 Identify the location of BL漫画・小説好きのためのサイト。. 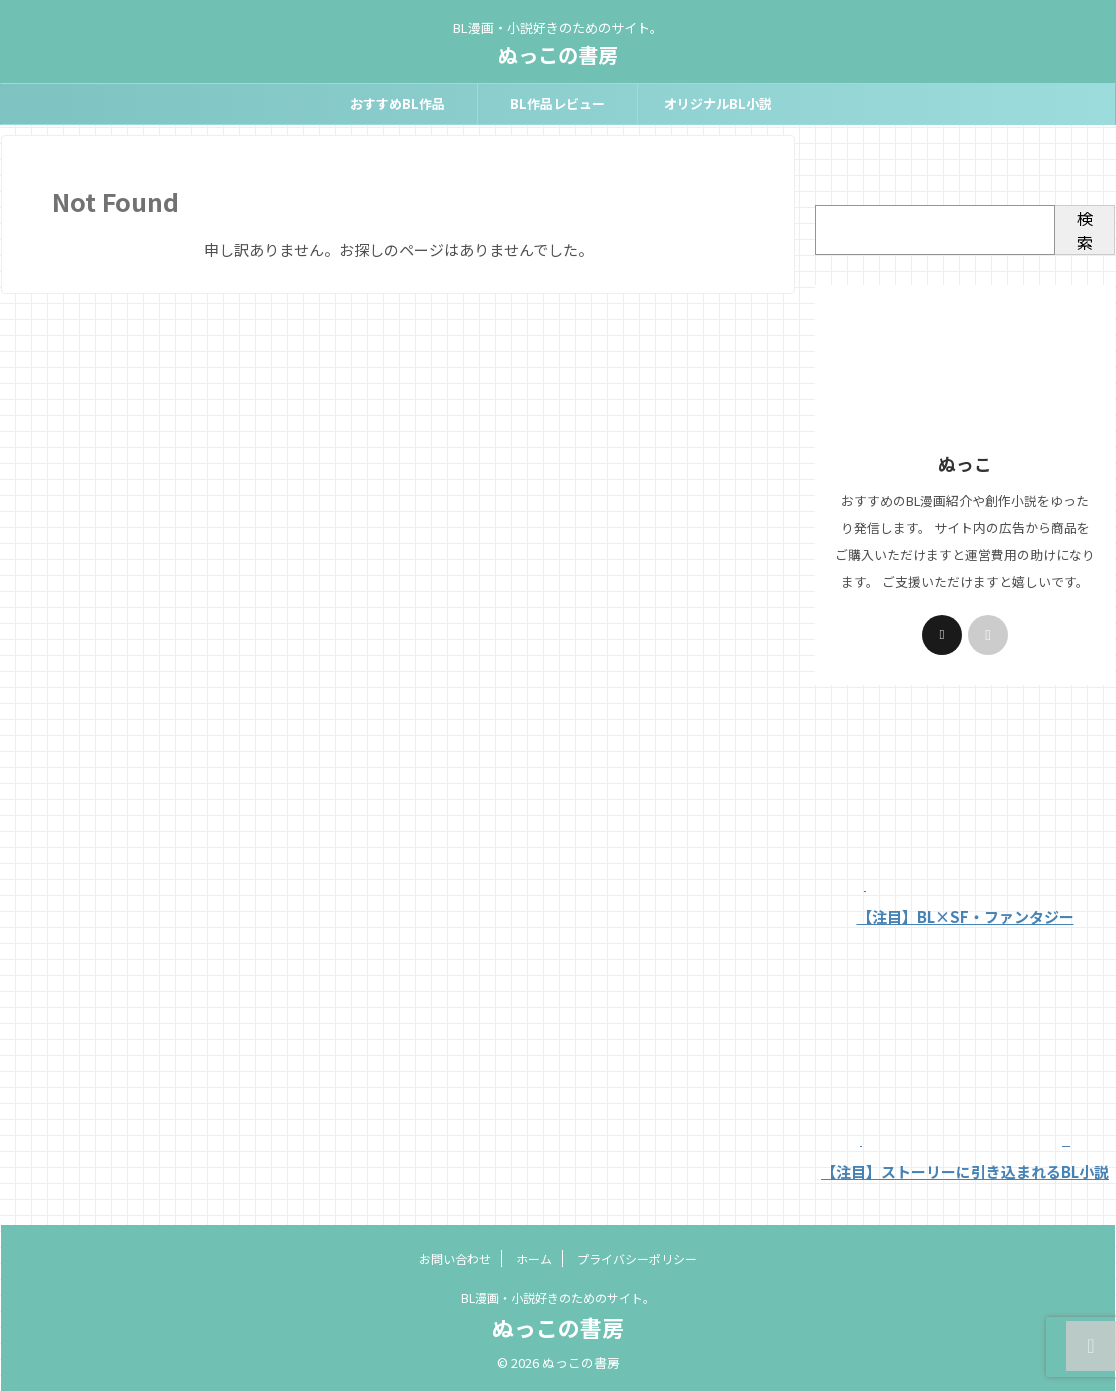
(558, 1297).